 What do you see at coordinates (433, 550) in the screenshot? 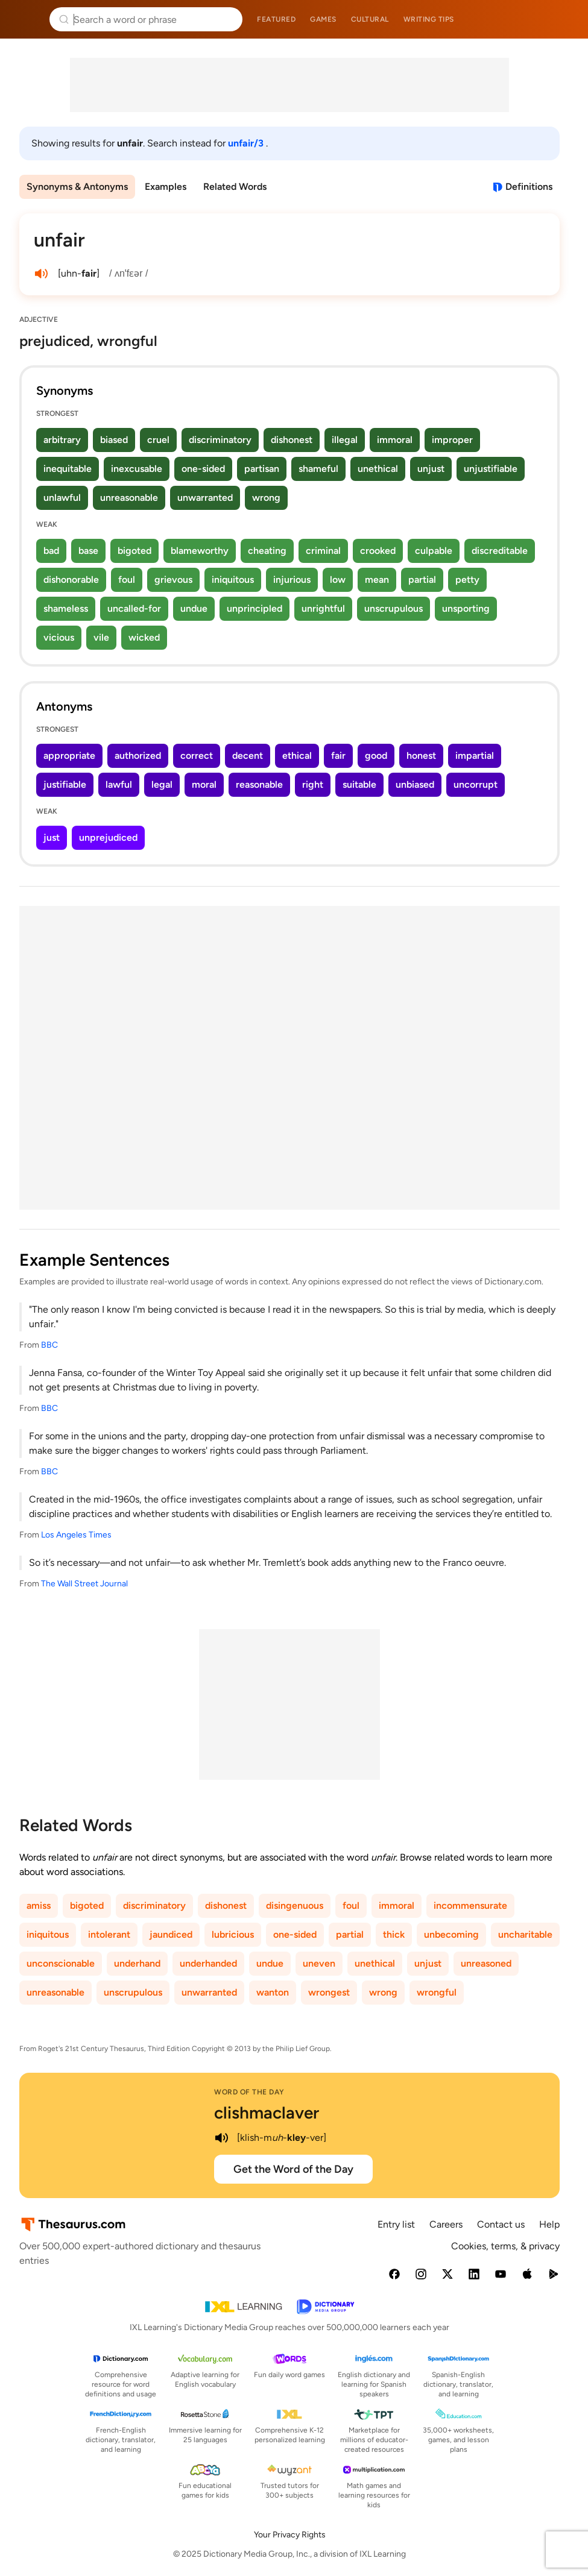
I see `culpable` at bounding box center [433, 550].